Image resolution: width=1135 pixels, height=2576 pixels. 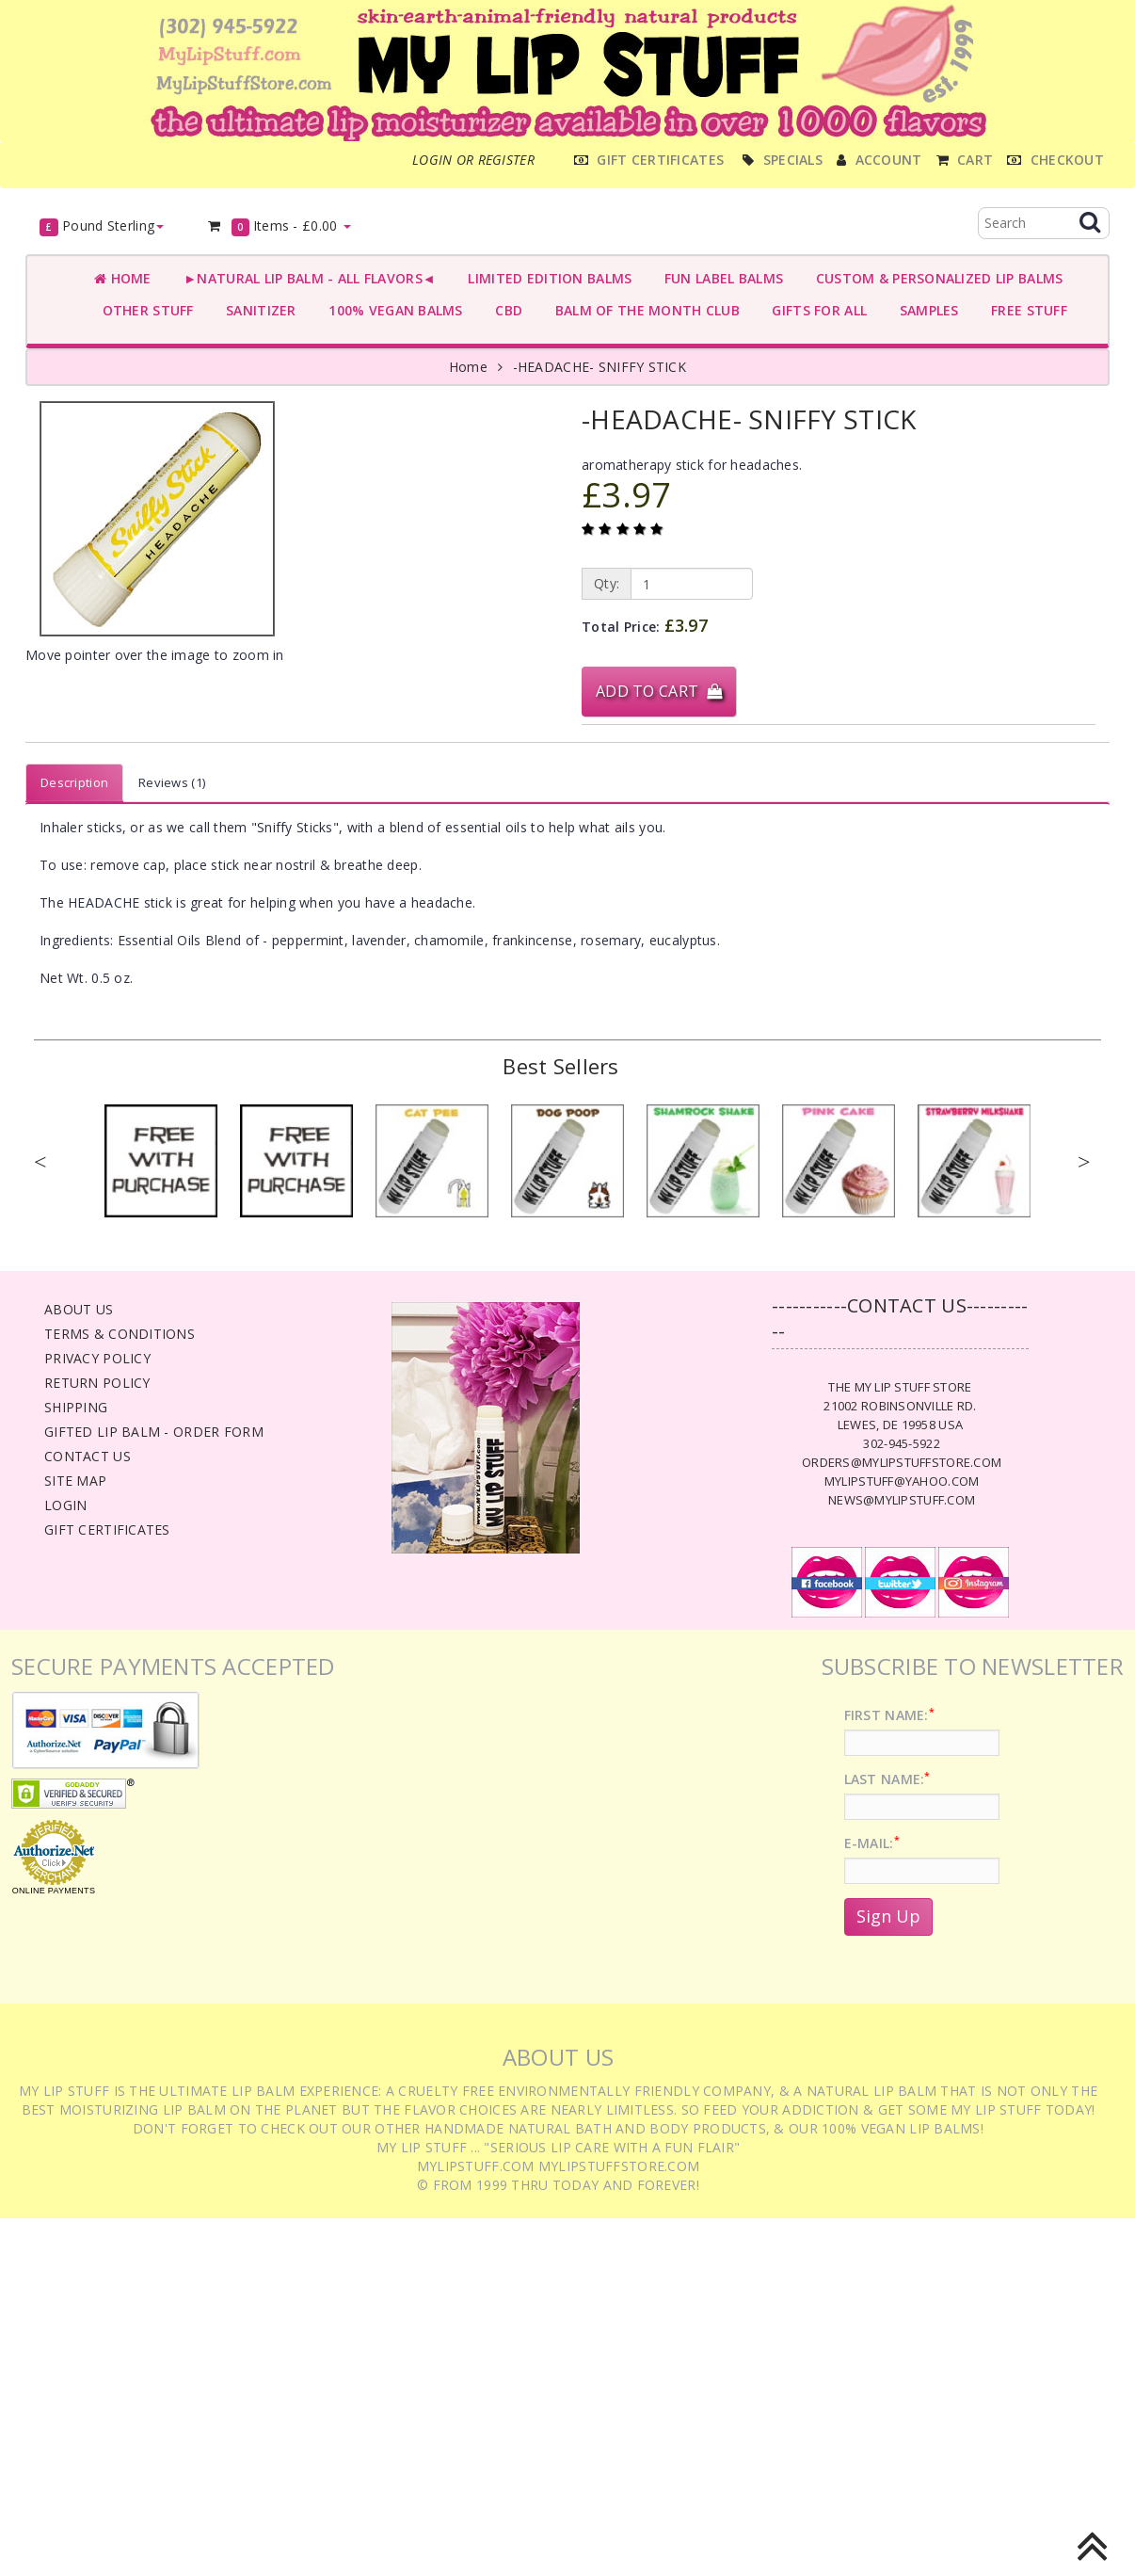 What do you see at coordinates (75, 1407) in the screenshot?
I see `Shipping` at bounding box center [75, 1407].